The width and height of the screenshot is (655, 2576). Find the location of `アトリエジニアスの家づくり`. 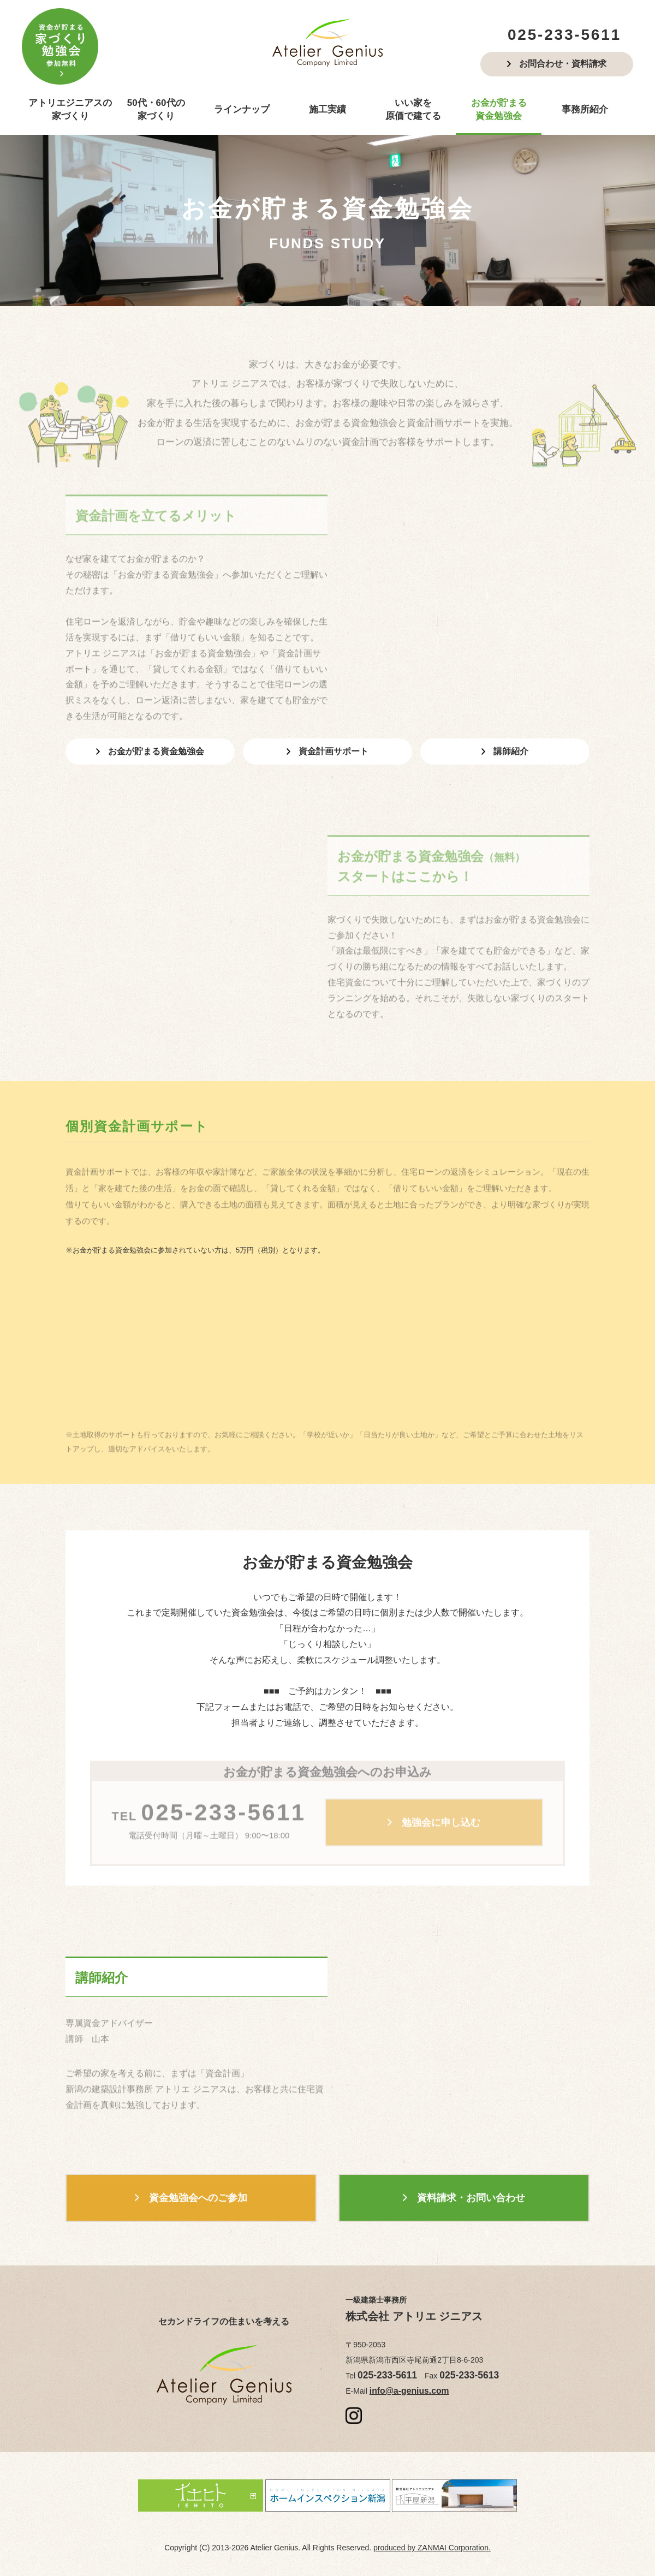

アトリエジニアスの家づくり is located at coordinates (70, 109).